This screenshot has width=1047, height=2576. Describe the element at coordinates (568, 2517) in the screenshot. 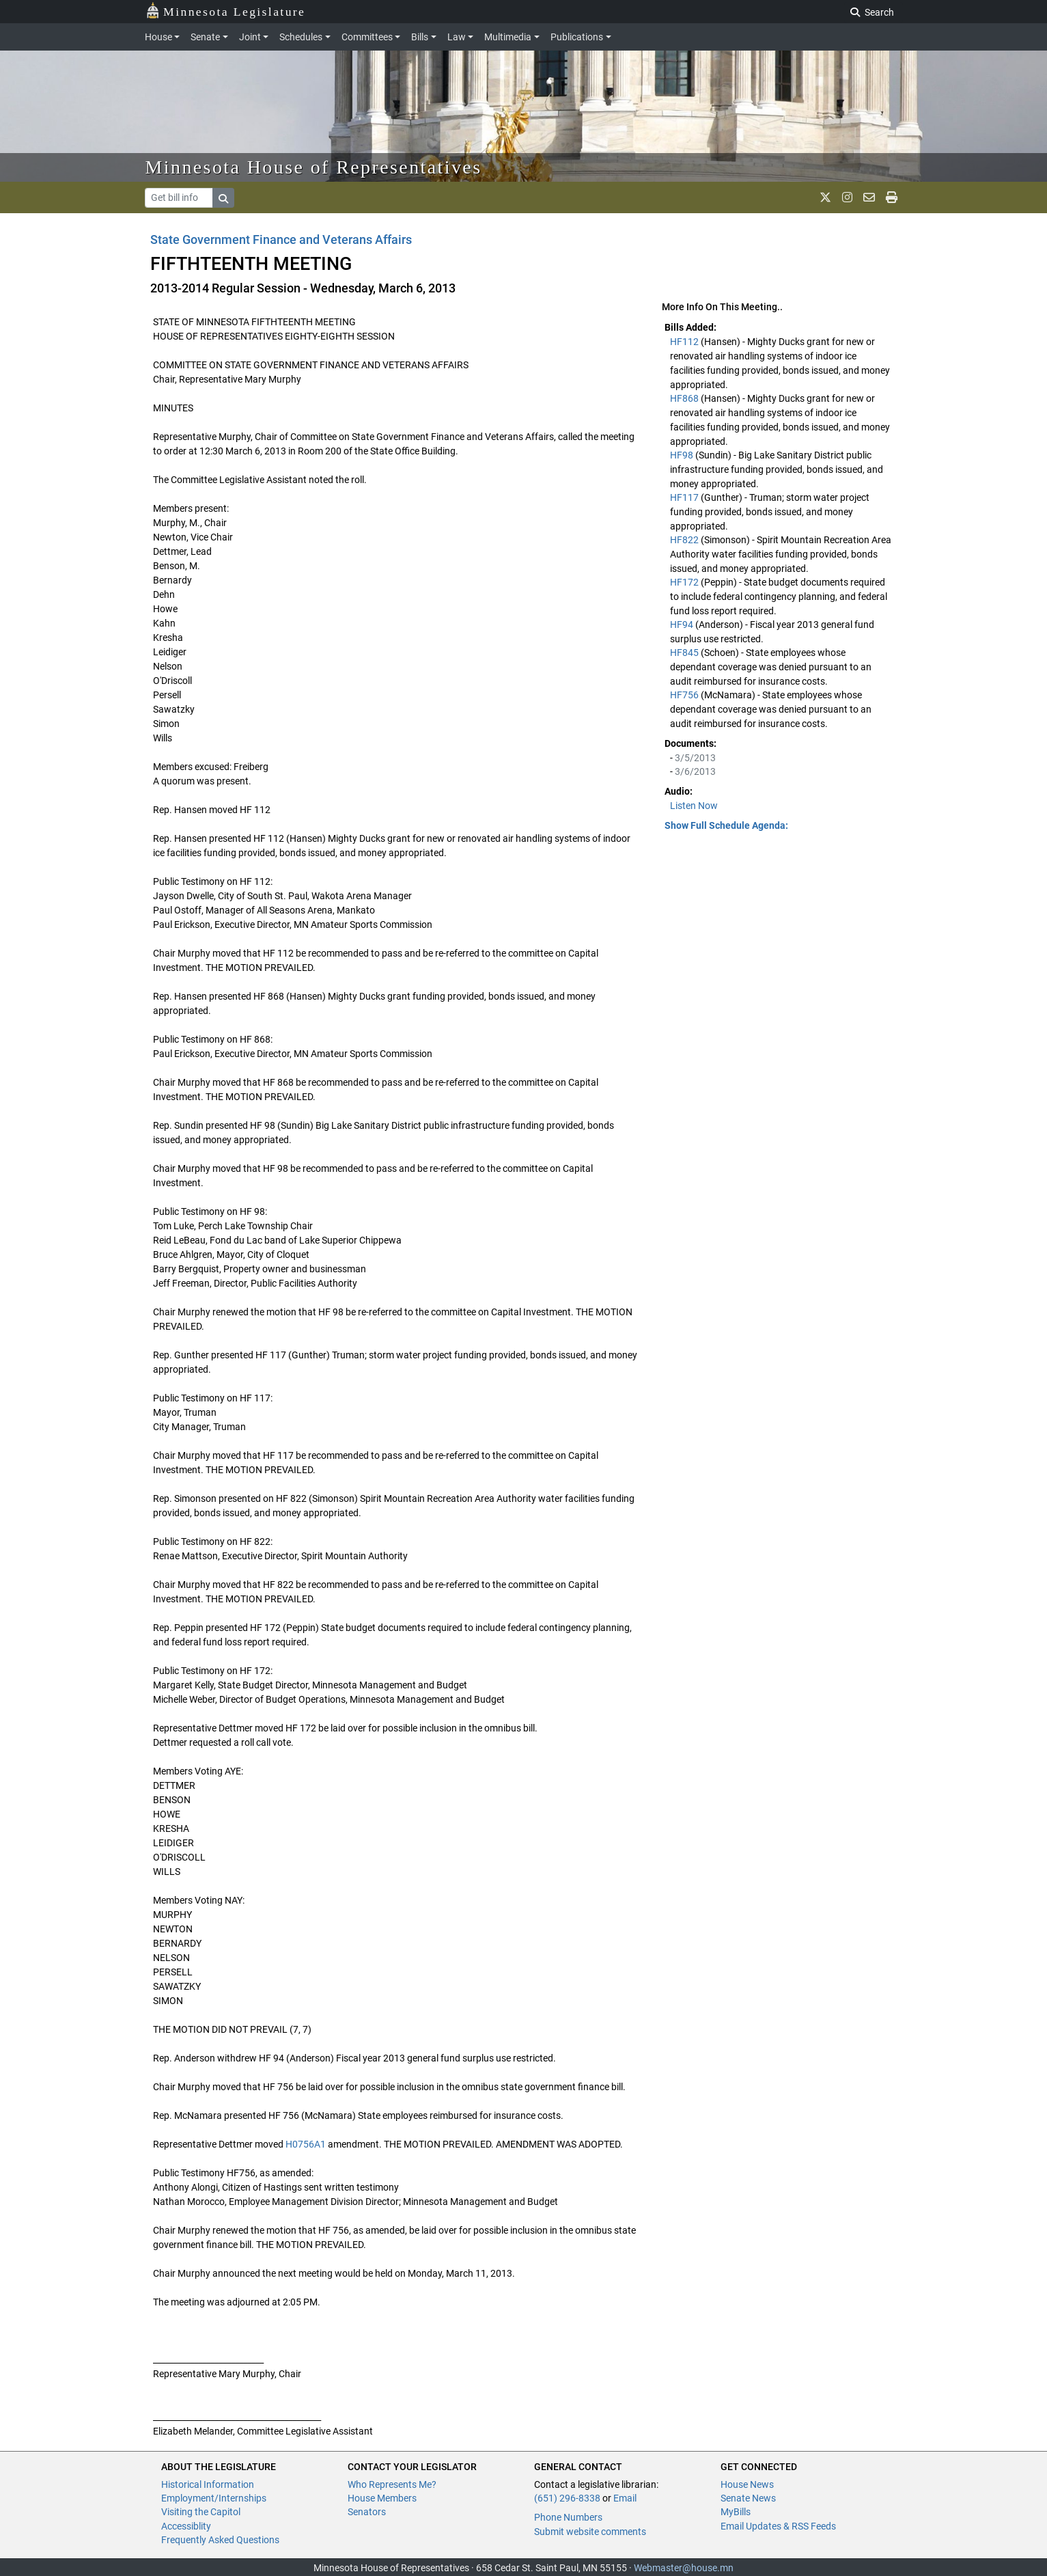

I see `Phone Numbers` at that location.